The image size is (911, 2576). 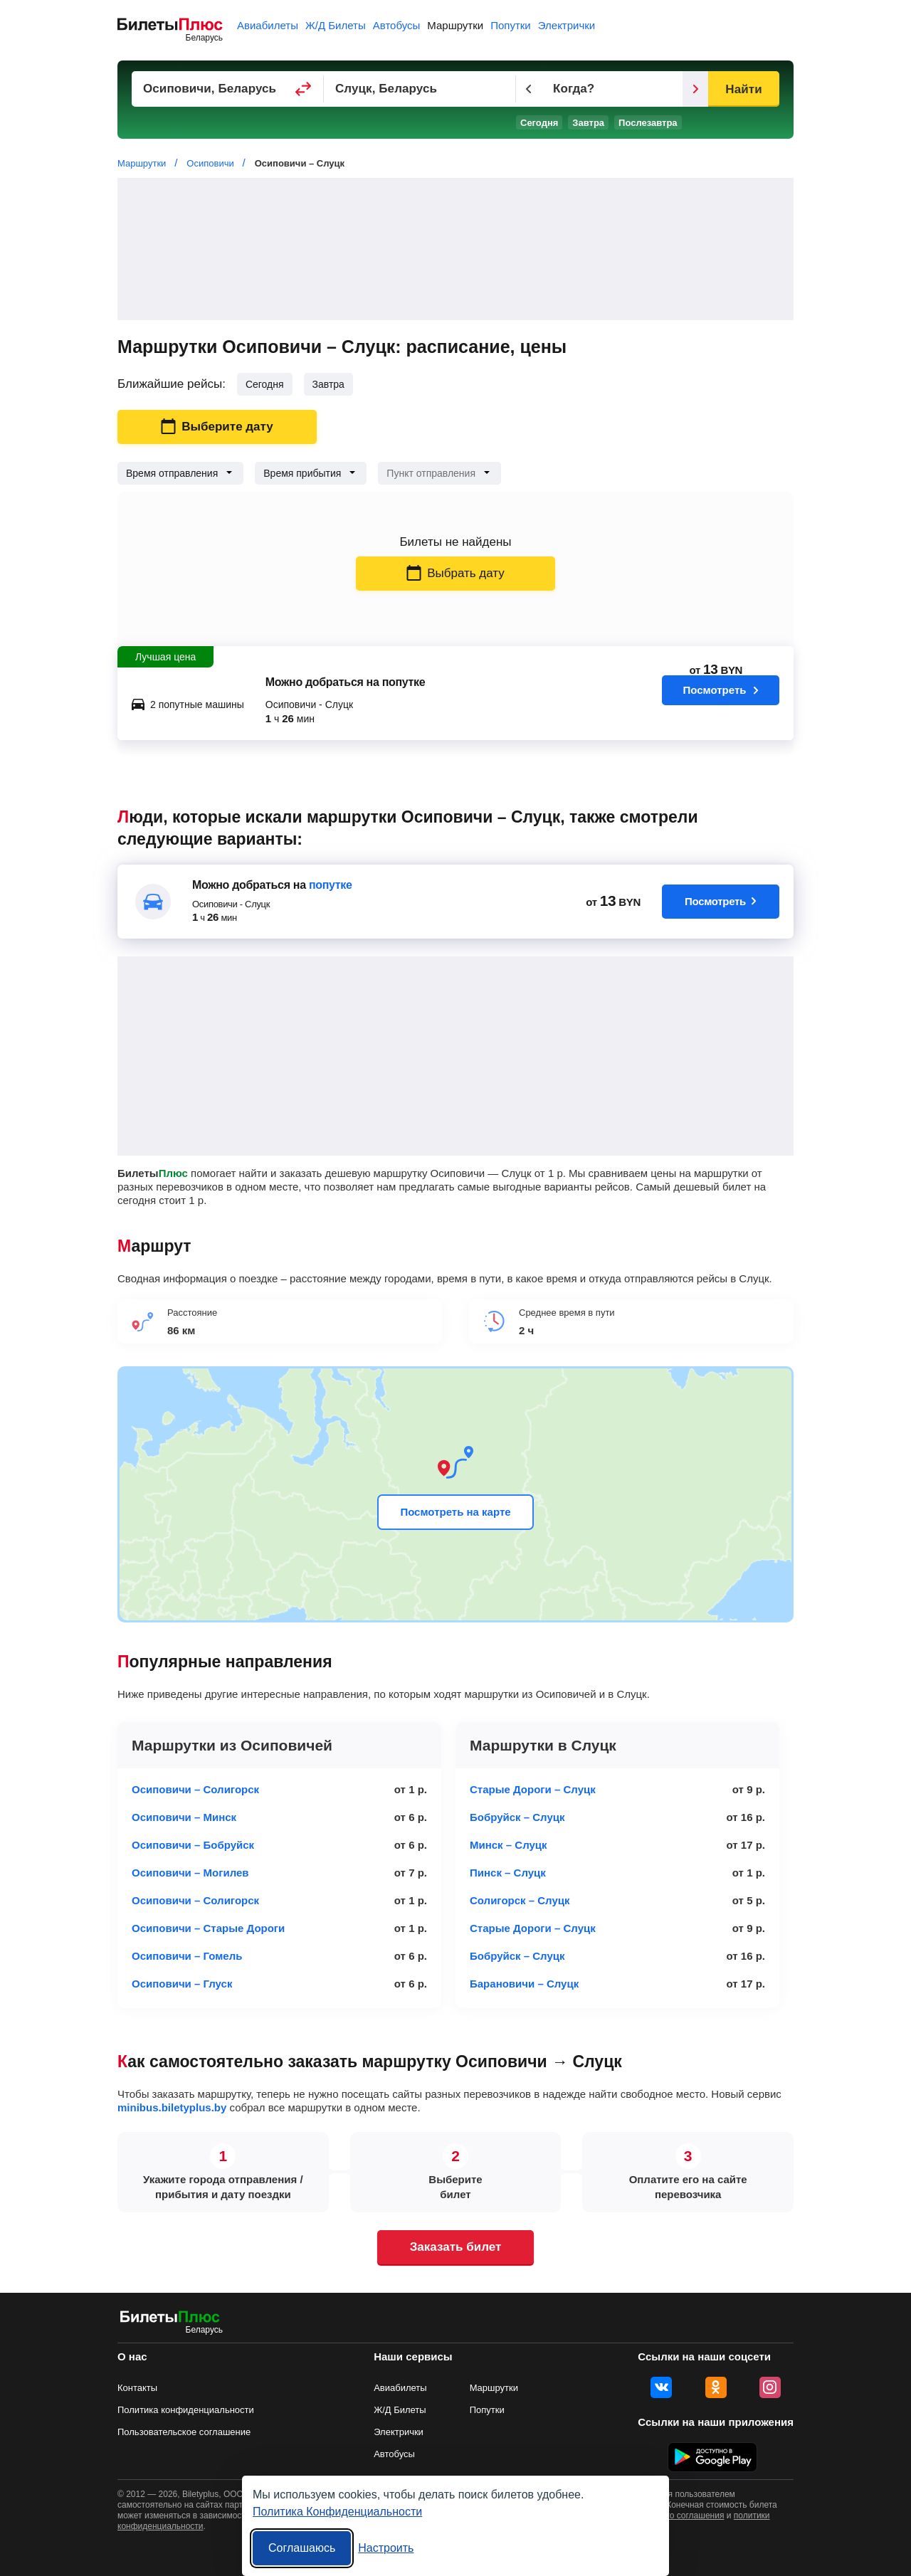 I want to click on Электрички, so click(x=566, y=25).